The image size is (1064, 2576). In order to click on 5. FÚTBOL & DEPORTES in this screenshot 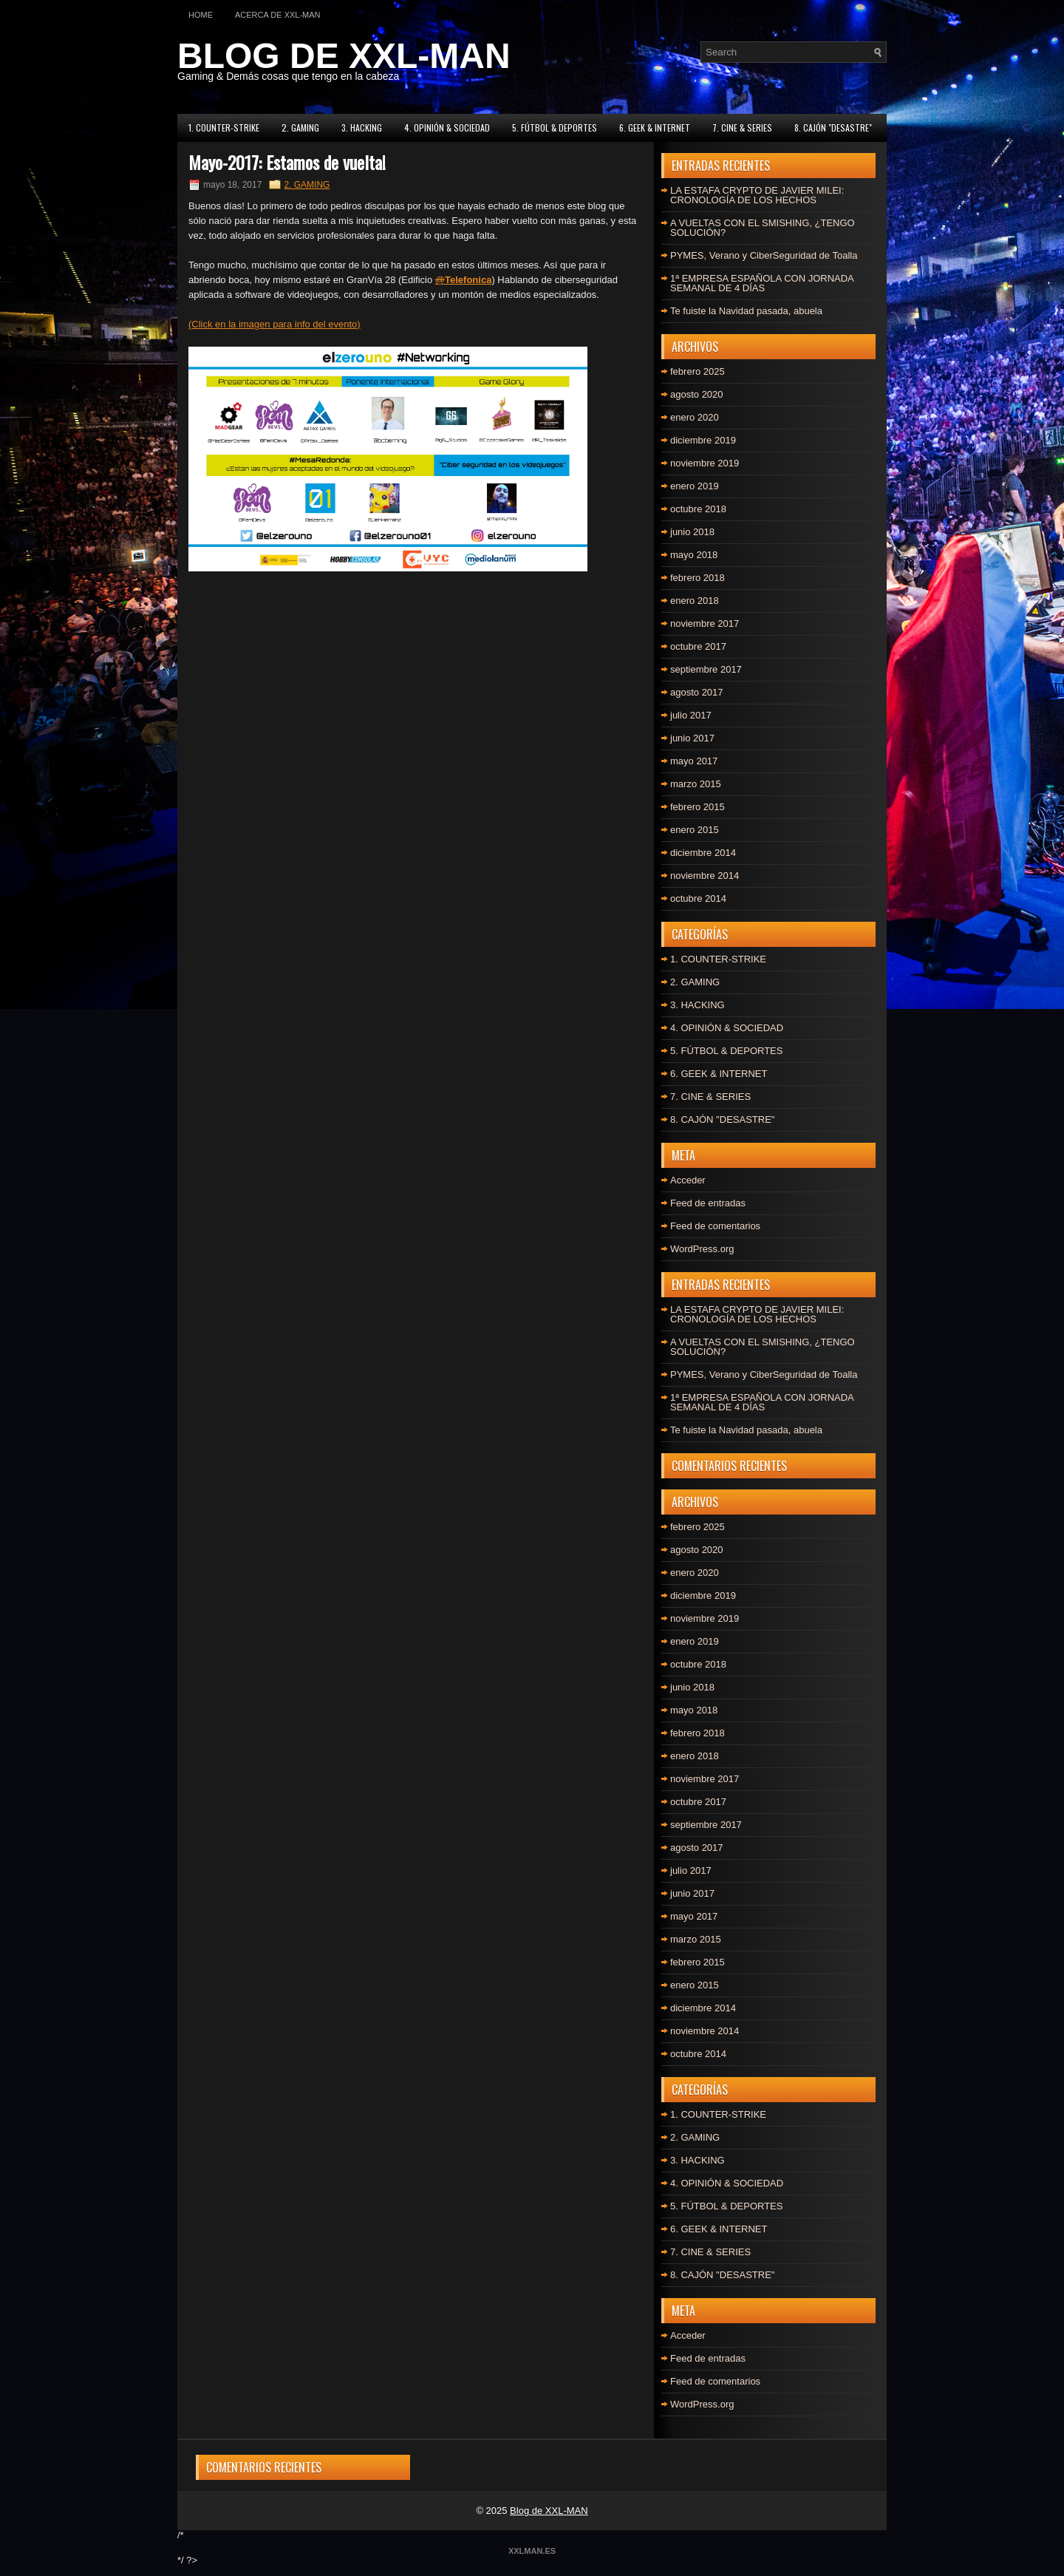, I will do `click(554, 127)`.